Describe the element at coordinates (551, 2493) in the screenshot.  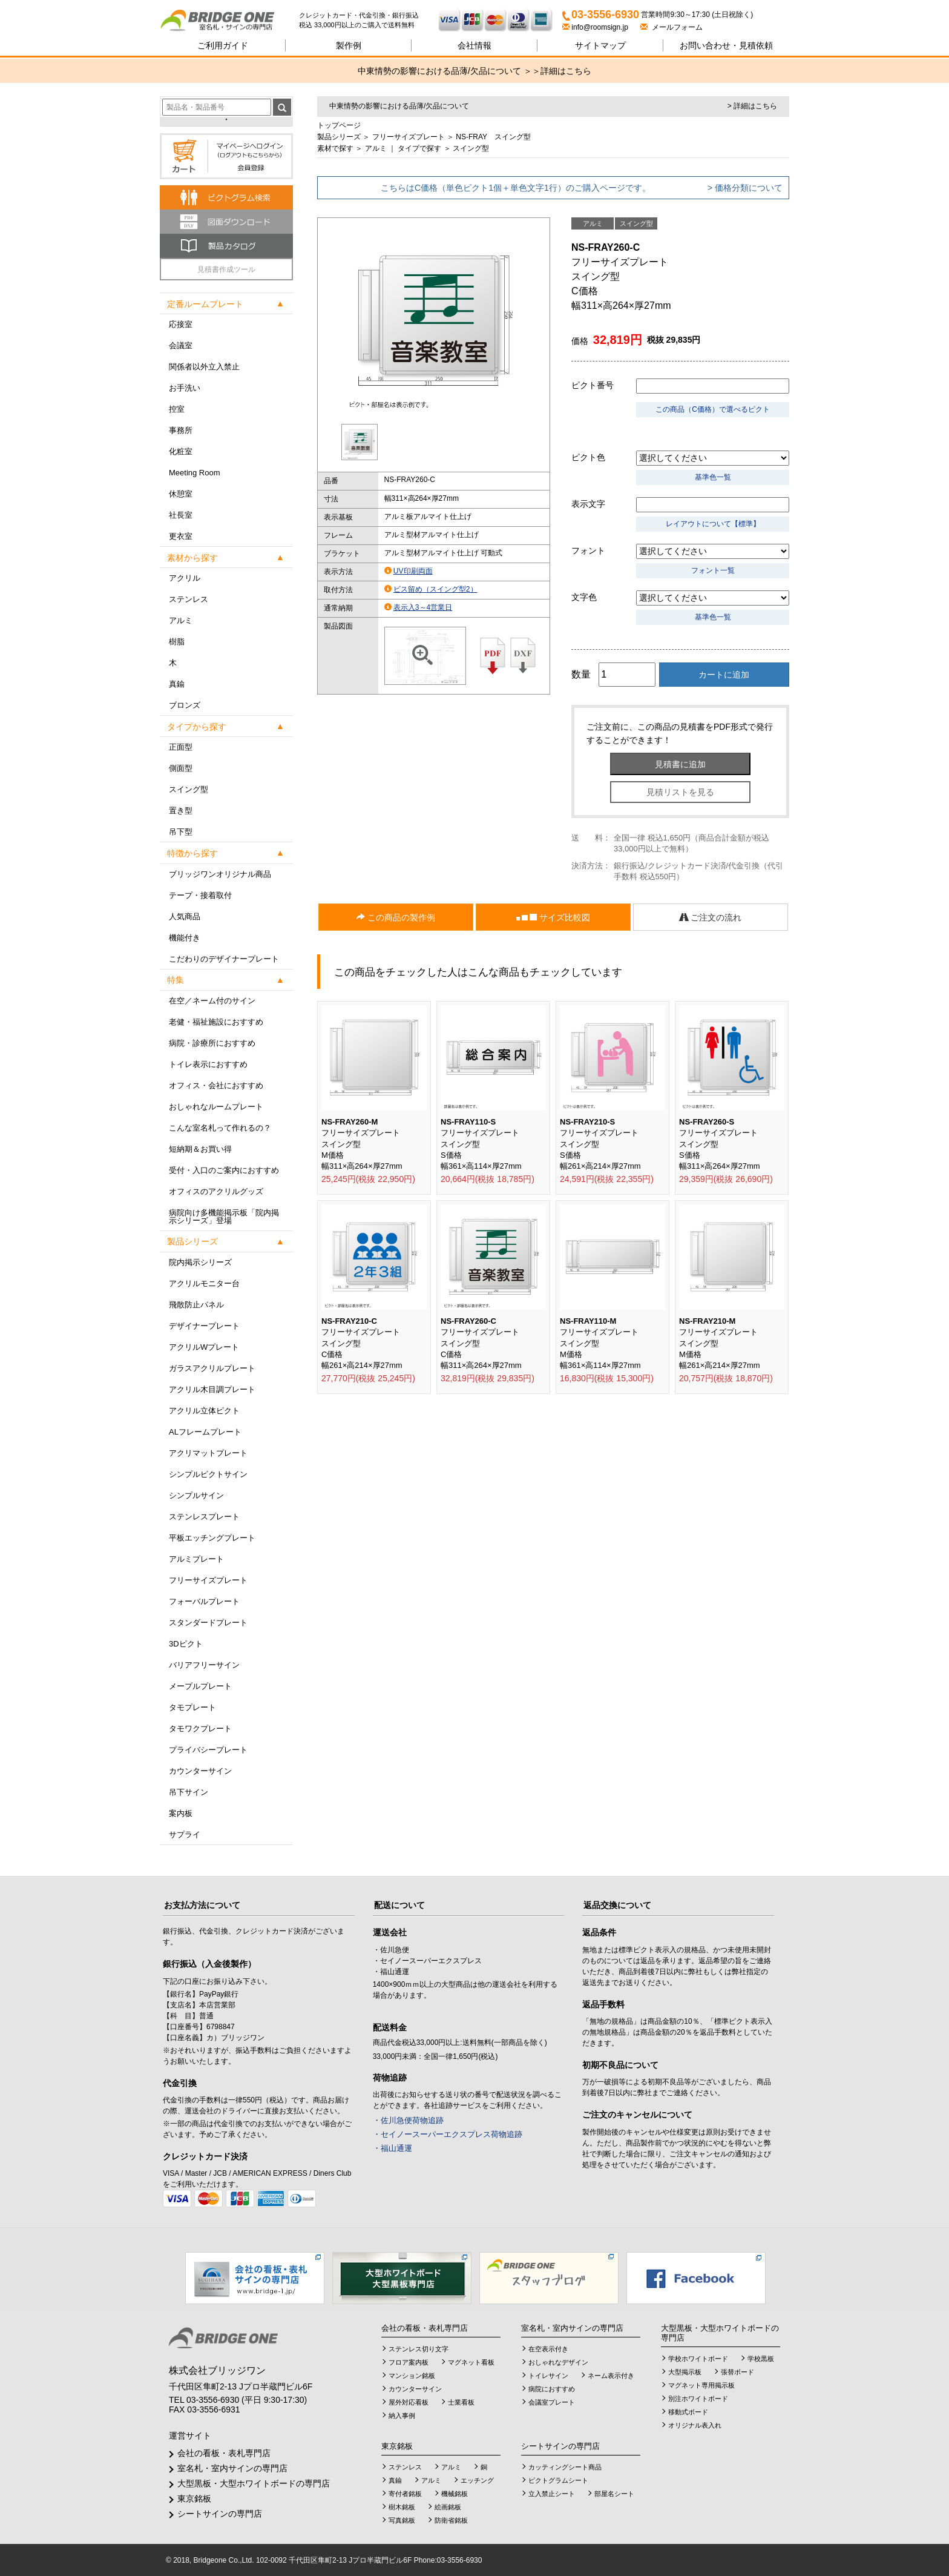
I see `立入禁止シート` at that location.